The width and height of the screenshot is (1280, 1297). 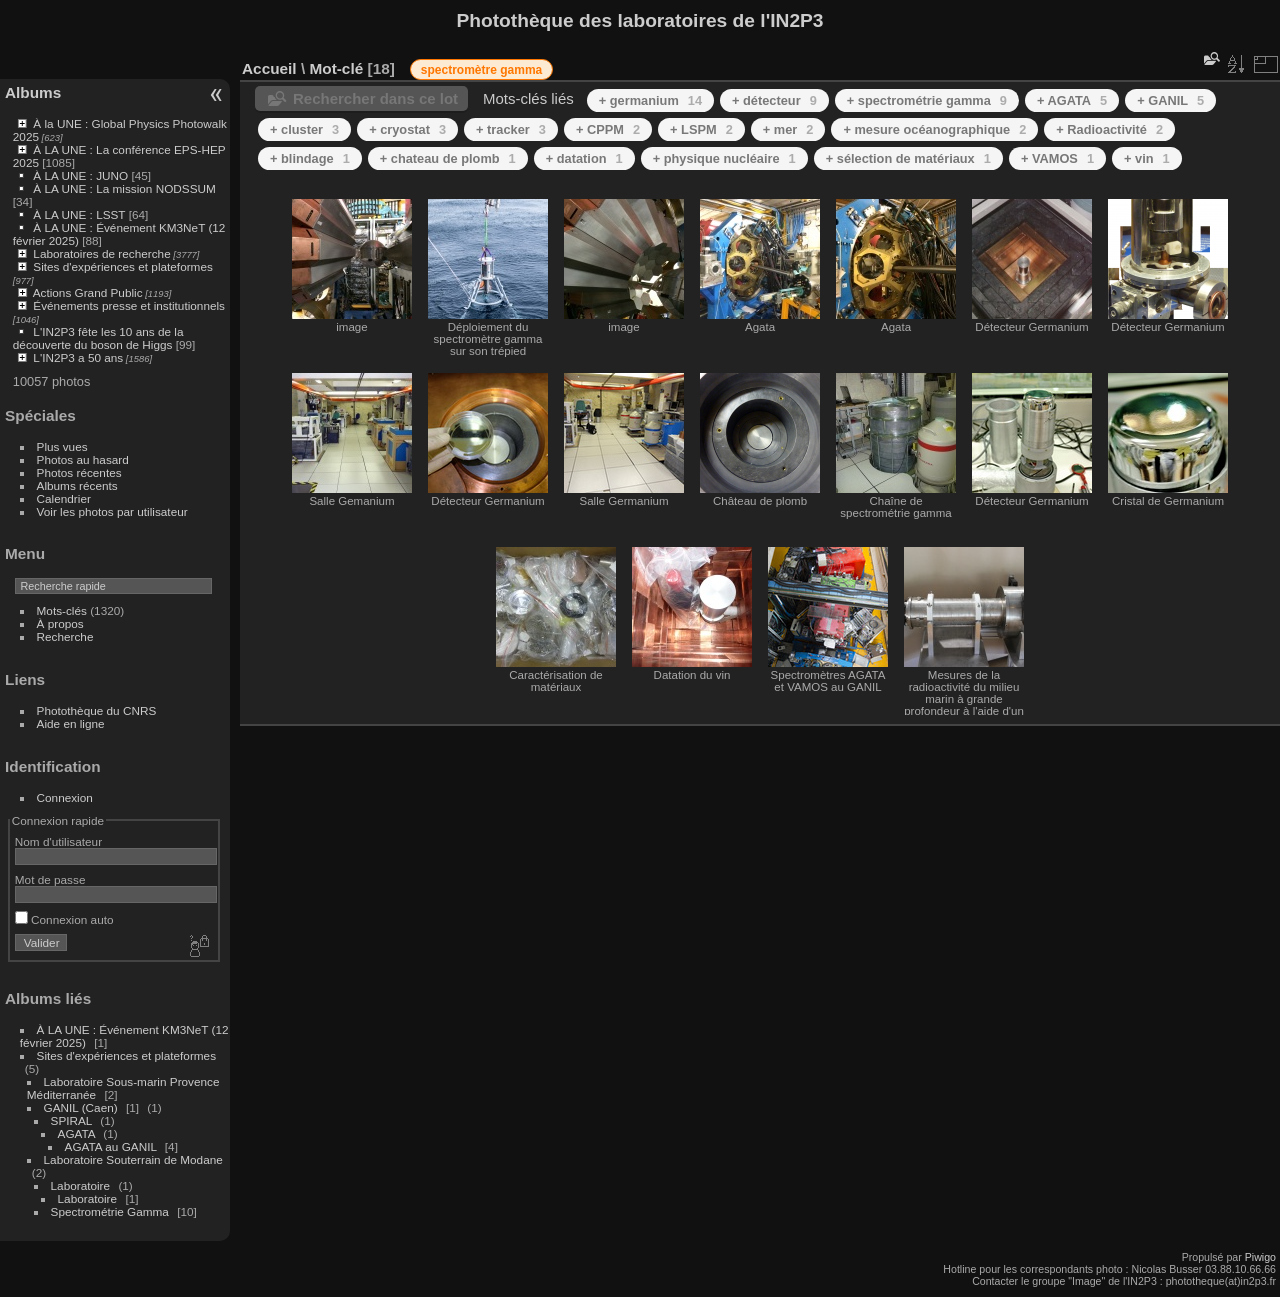 I want to click on SPIRAL, so click(x=71, y=1120).